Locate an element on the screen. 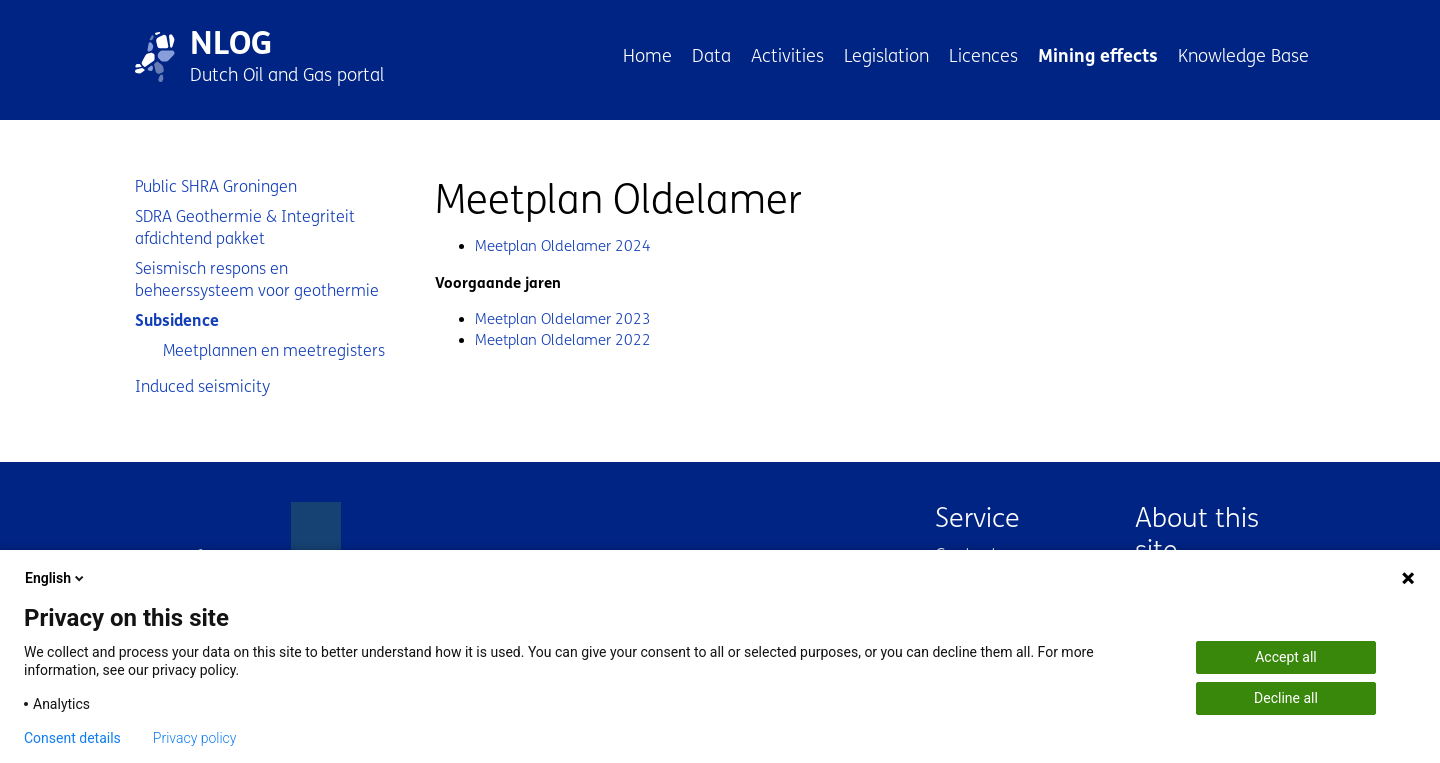  Licences is located at coordinates (983, 56).